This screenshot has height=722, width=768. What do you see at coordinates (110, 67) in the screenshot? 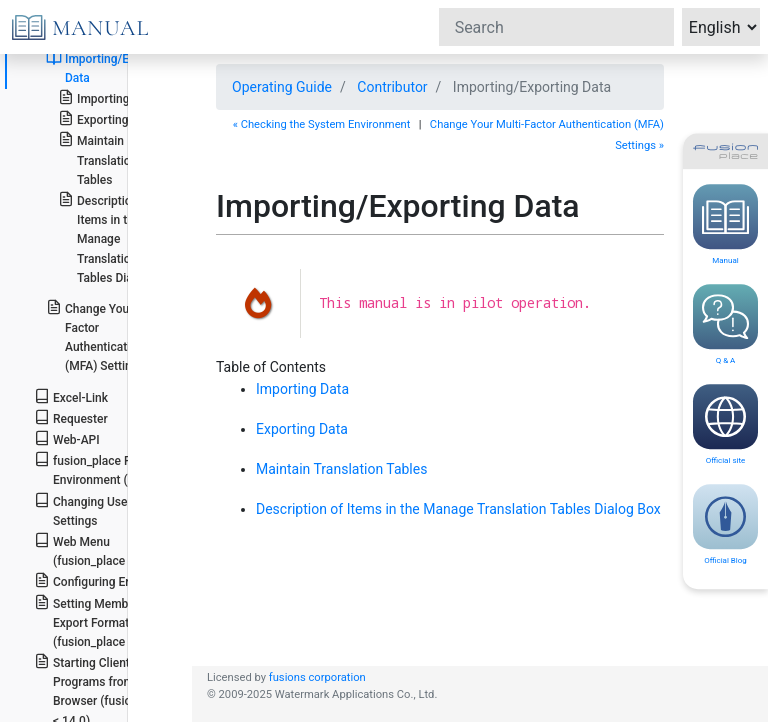
I see `Importing/Exporting Data` at bounding box center [110, 67].